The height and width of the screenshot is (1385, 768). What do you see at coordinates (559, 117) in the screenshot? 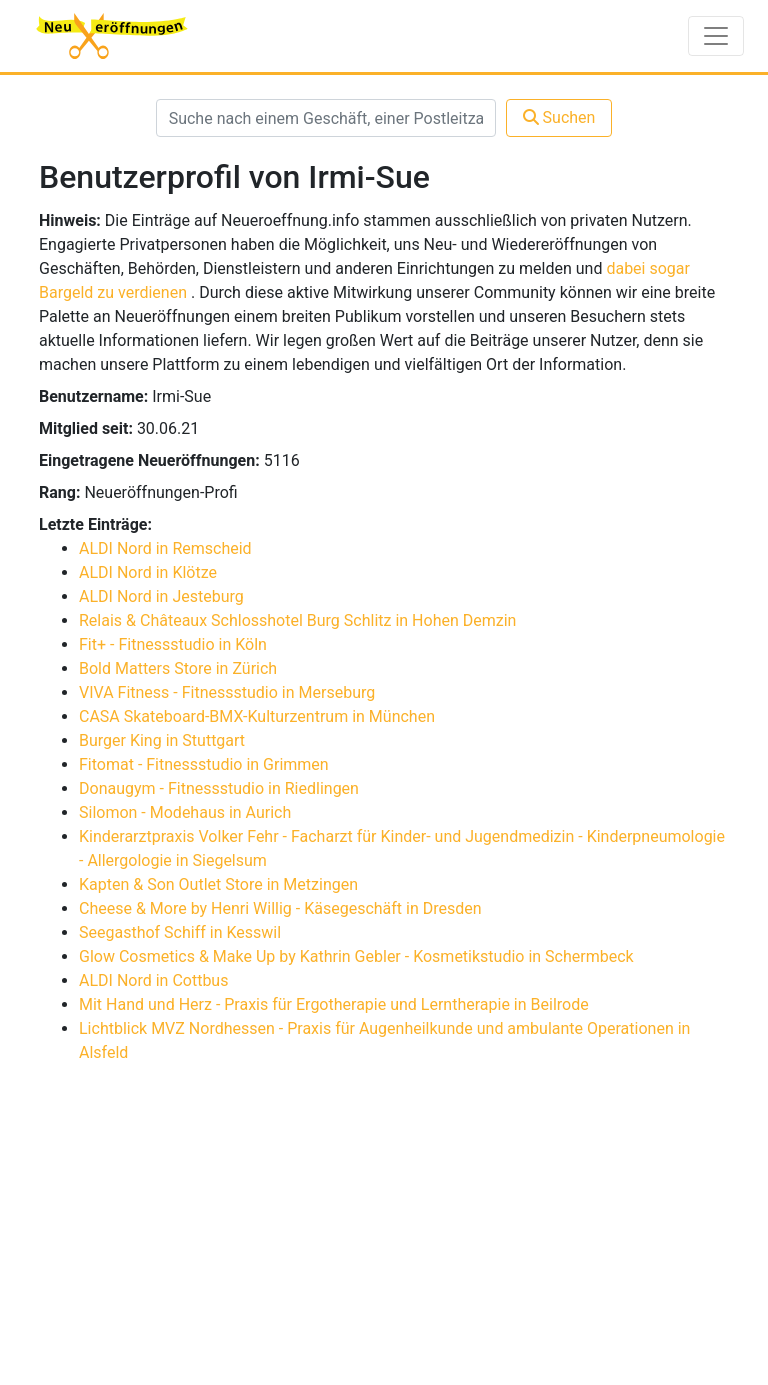
I see `Suchen` at bounding box center [559, 117].